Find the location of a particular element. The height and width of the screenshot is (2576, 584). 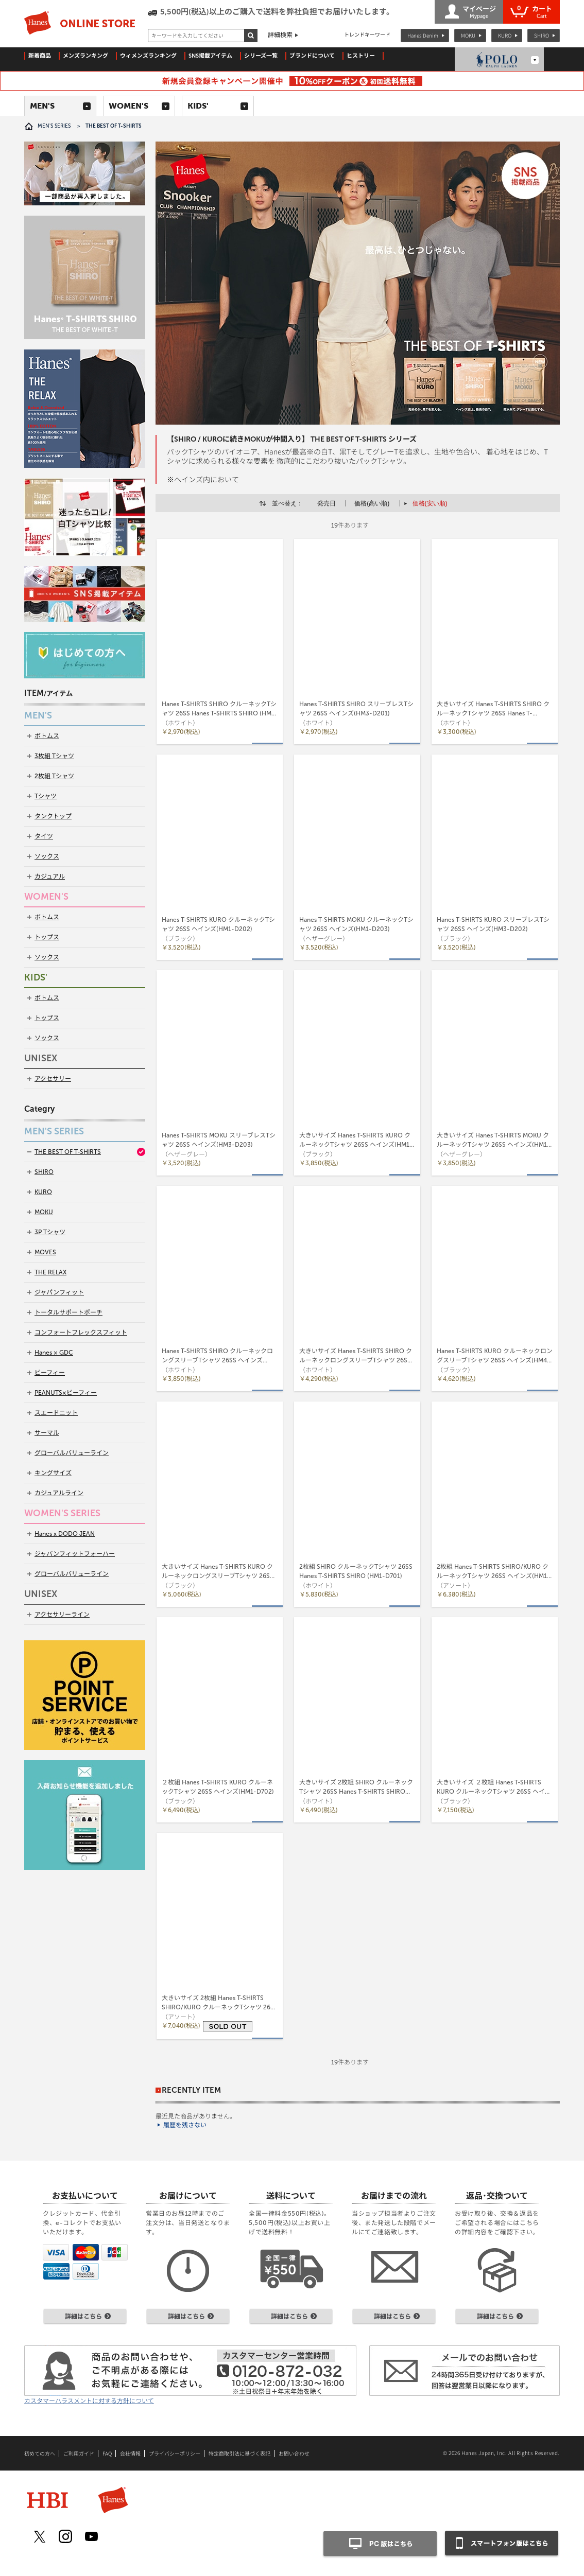

スエードニット is located at coordinates (56, 1412).